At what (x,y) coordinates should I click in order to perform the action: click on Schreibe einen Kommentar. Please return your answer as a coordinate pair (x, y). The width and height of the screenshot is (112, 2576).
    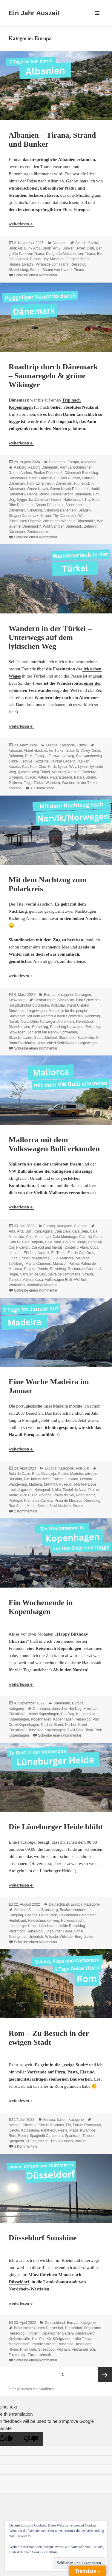
    Looking at the image, I should click on (35, 275).